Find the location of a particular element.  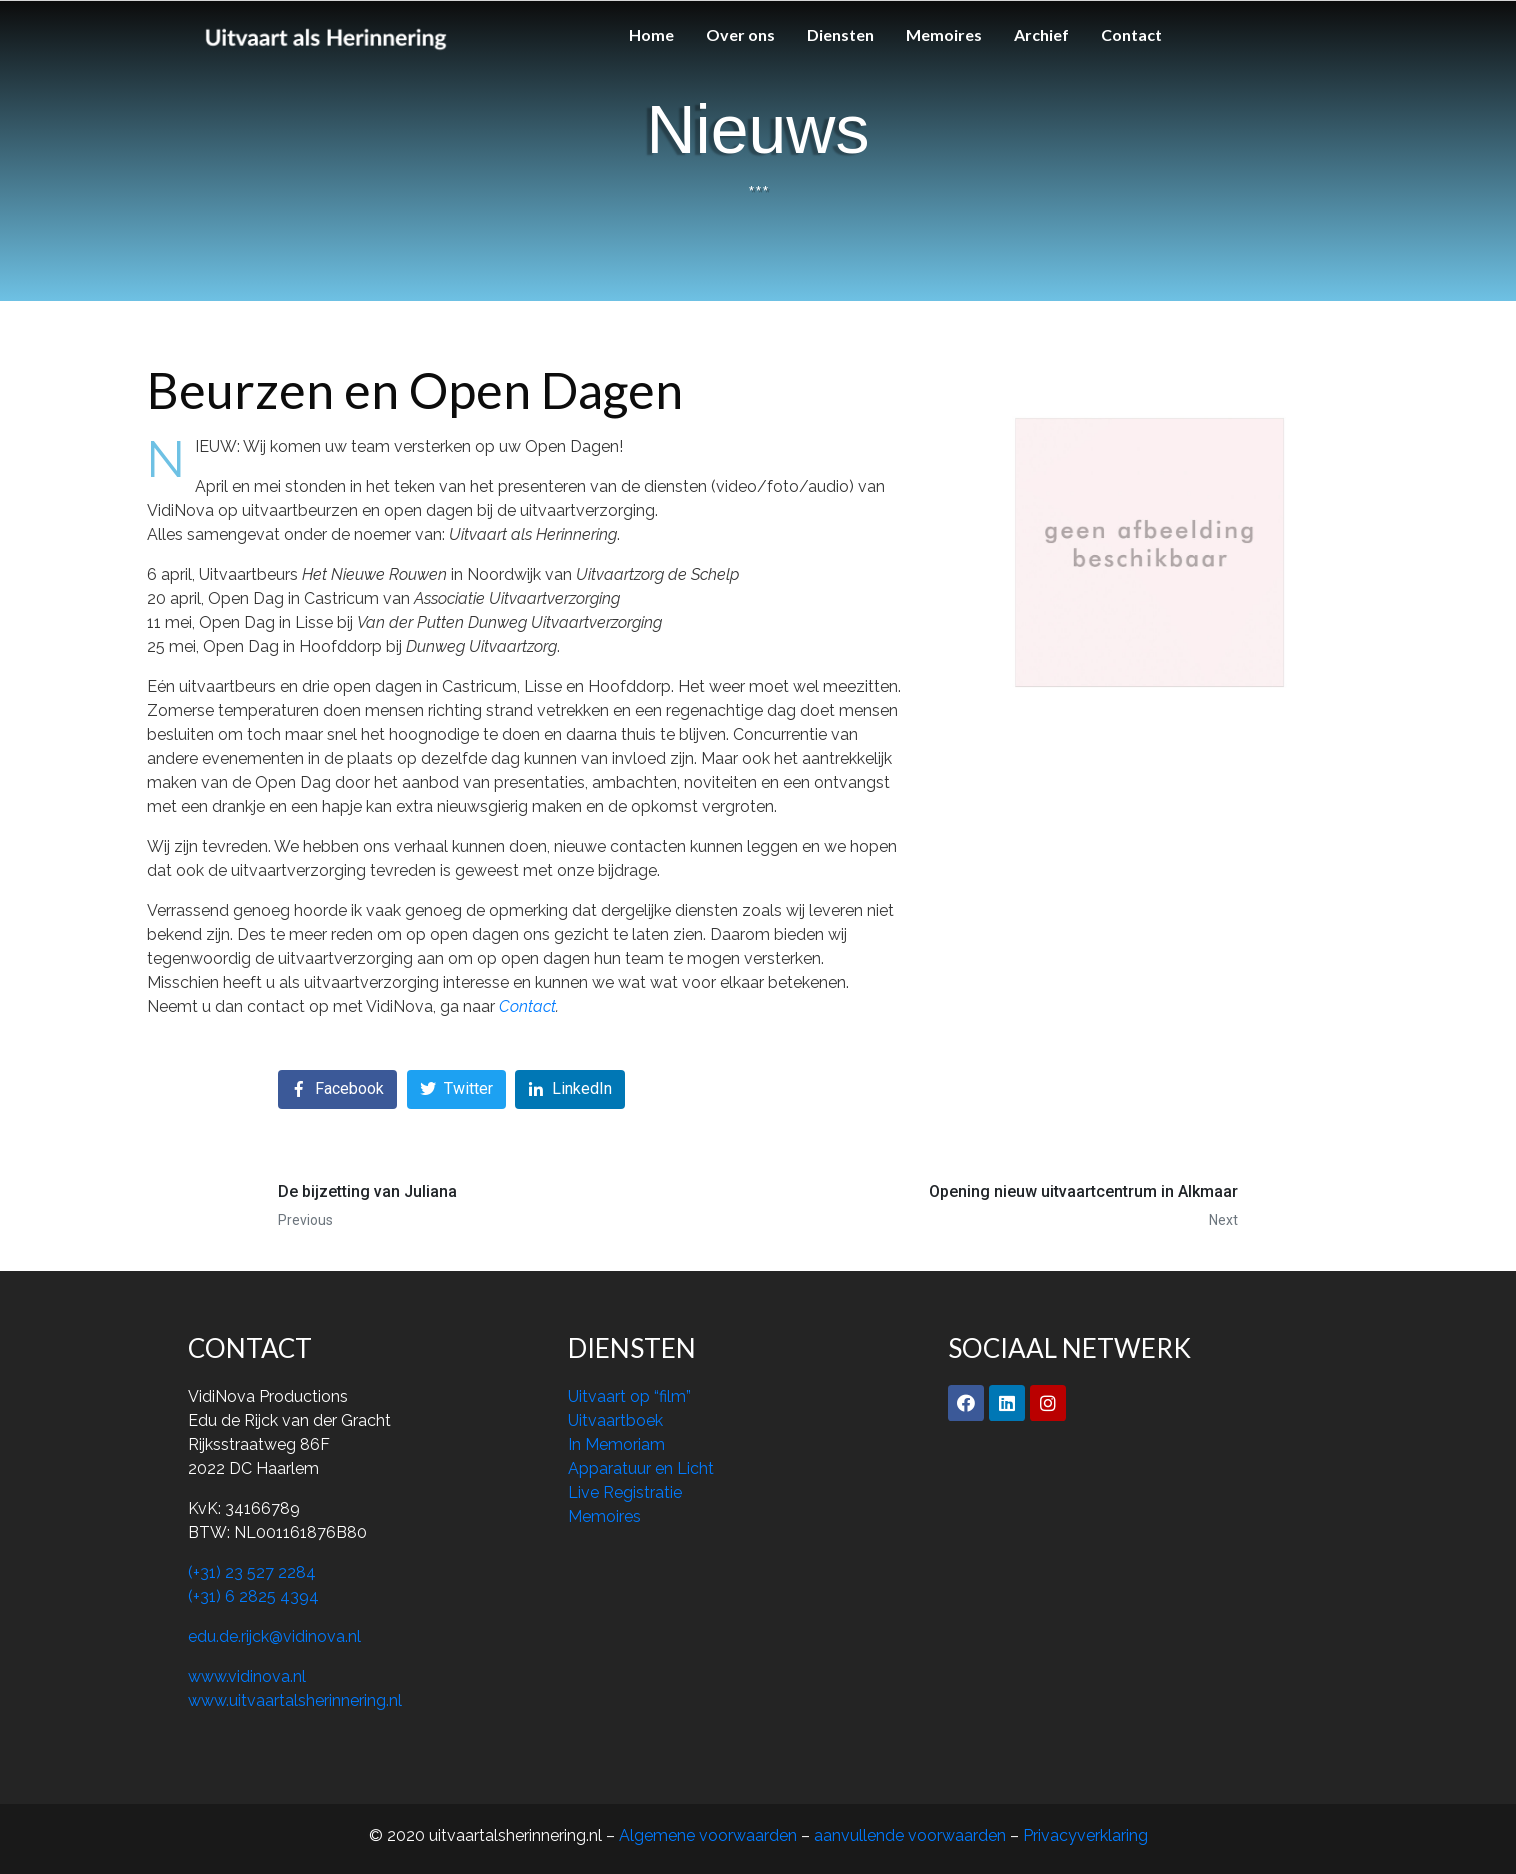

Privacyverklaring is located at coordinates (1085, 1835).